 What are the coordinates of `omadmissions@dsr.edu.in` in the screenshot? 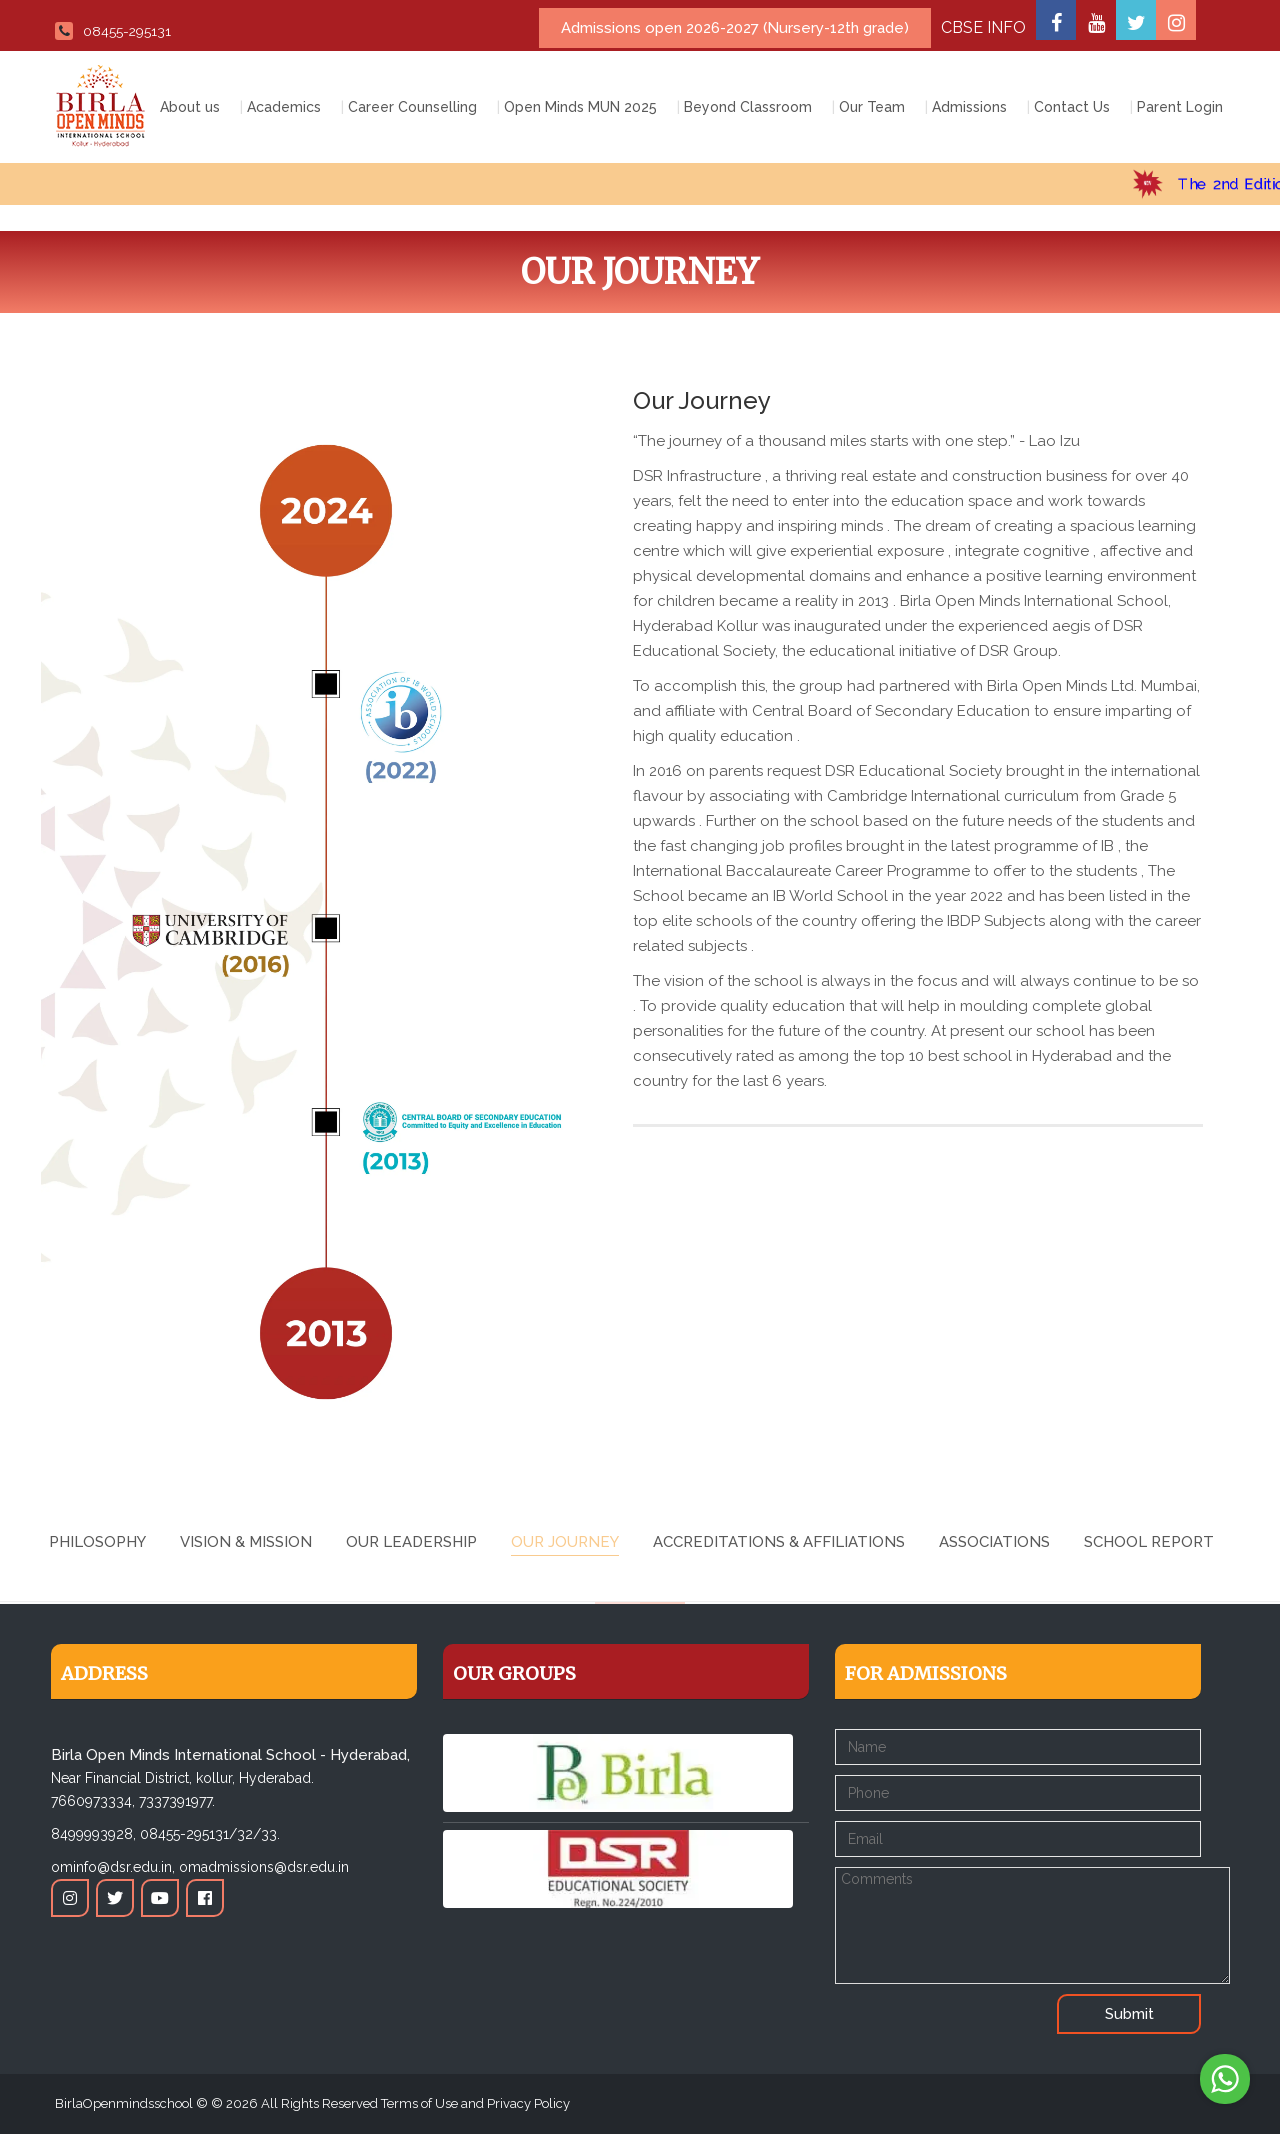 It's located at (264, 1867).